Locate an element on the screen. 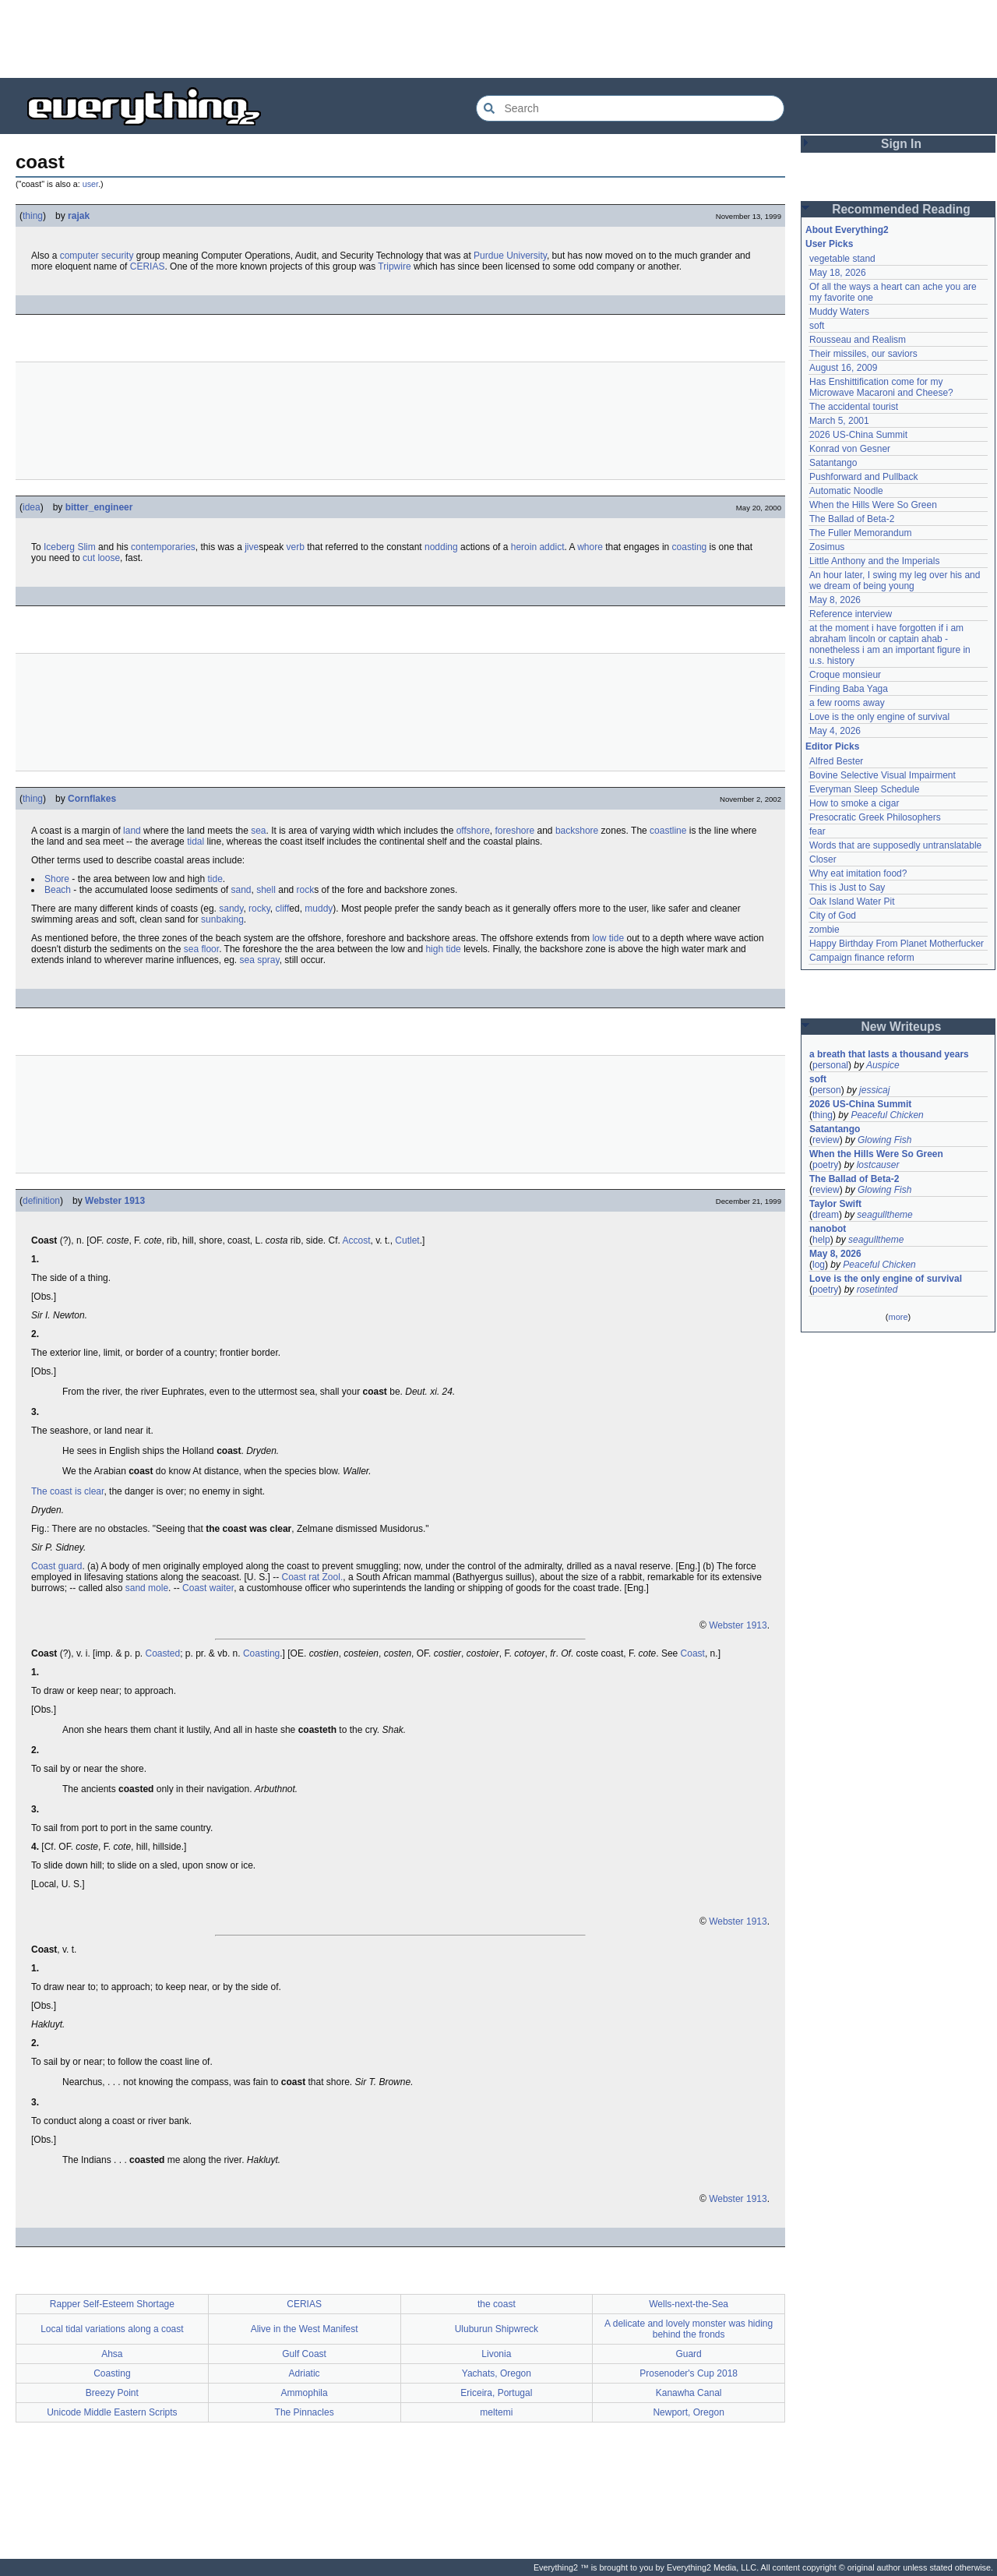 This screenshot has height=2576, width=997. Coast is located at coordinates (693, 1653).